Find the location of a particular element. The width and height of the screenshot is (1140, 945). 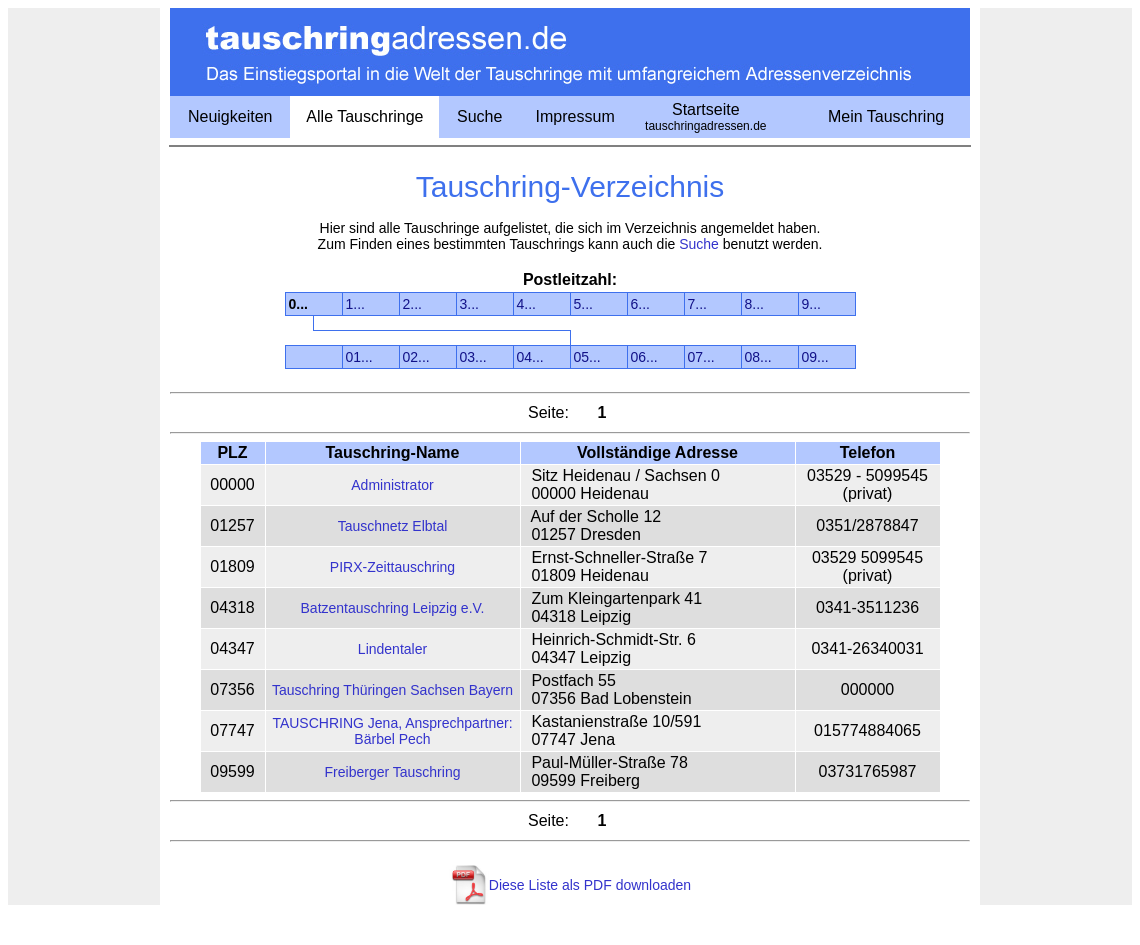

PIRX-Zeittauschring is located at coordinates (392, 567).